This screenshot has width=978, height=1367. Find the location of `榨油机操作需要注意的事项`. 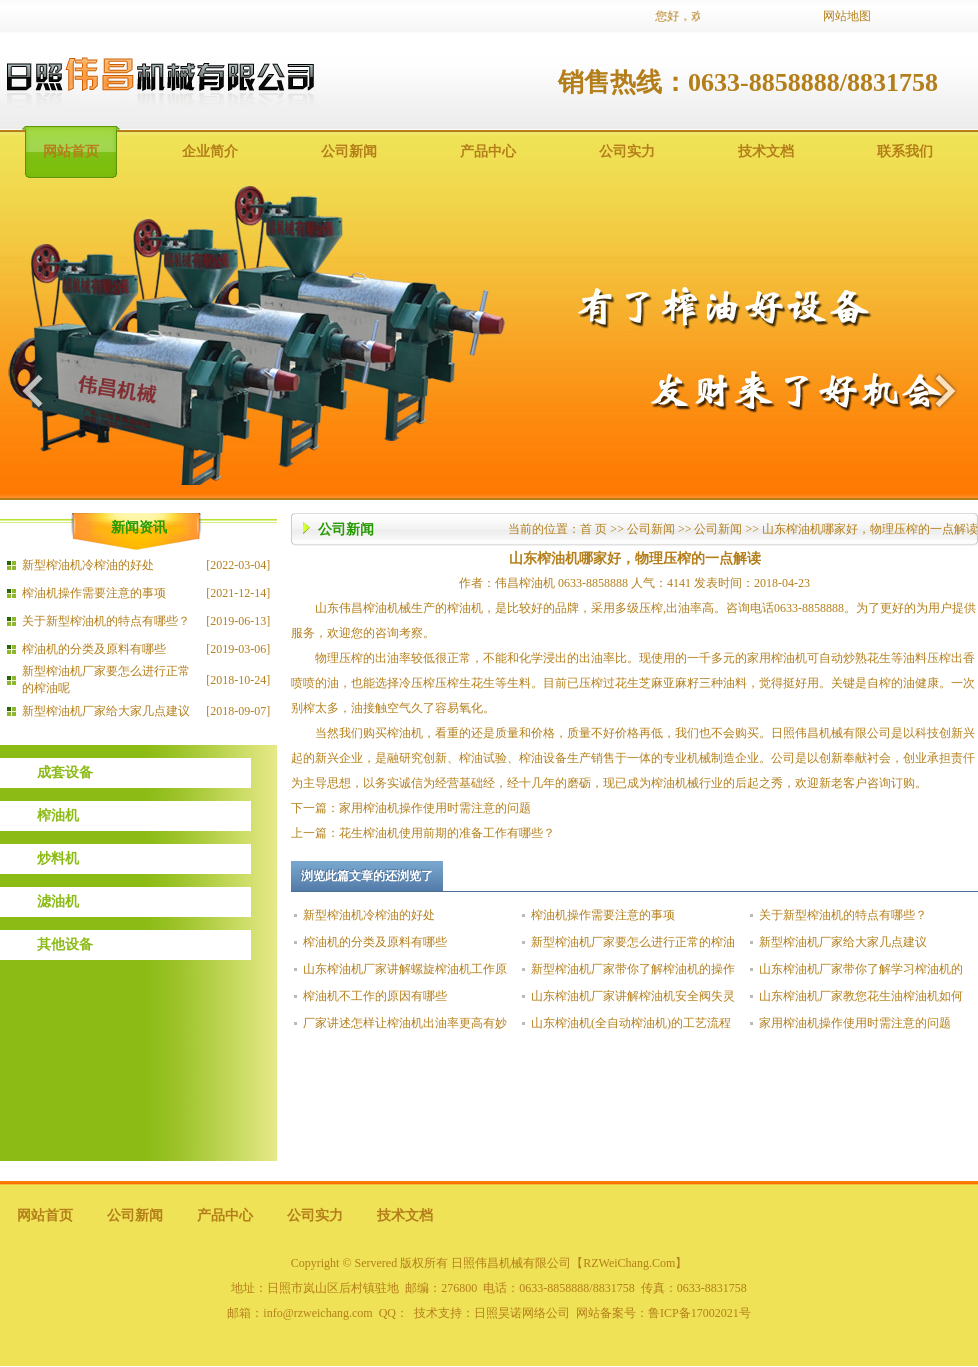

榨油机操作需要注意的事项 is located at coordinates (94, 593).